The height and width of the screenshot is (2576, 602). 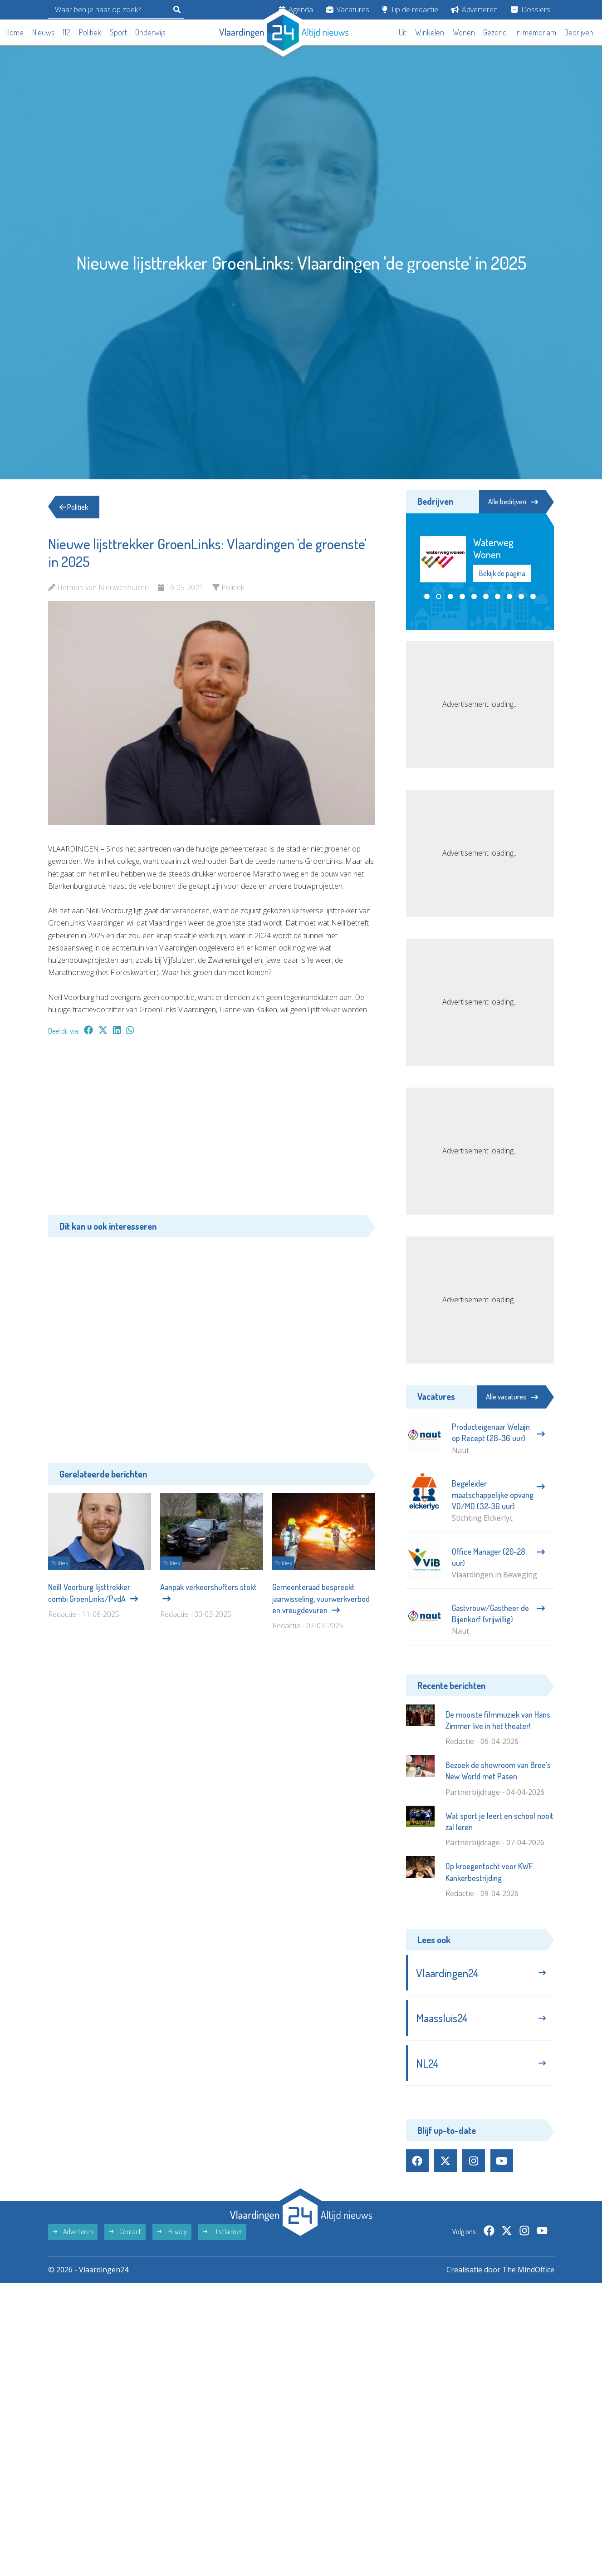 What do you see at coordinates (528, 2270) in the screenshot?
I see `The MindOffice` at bounding box center [528, 2270].